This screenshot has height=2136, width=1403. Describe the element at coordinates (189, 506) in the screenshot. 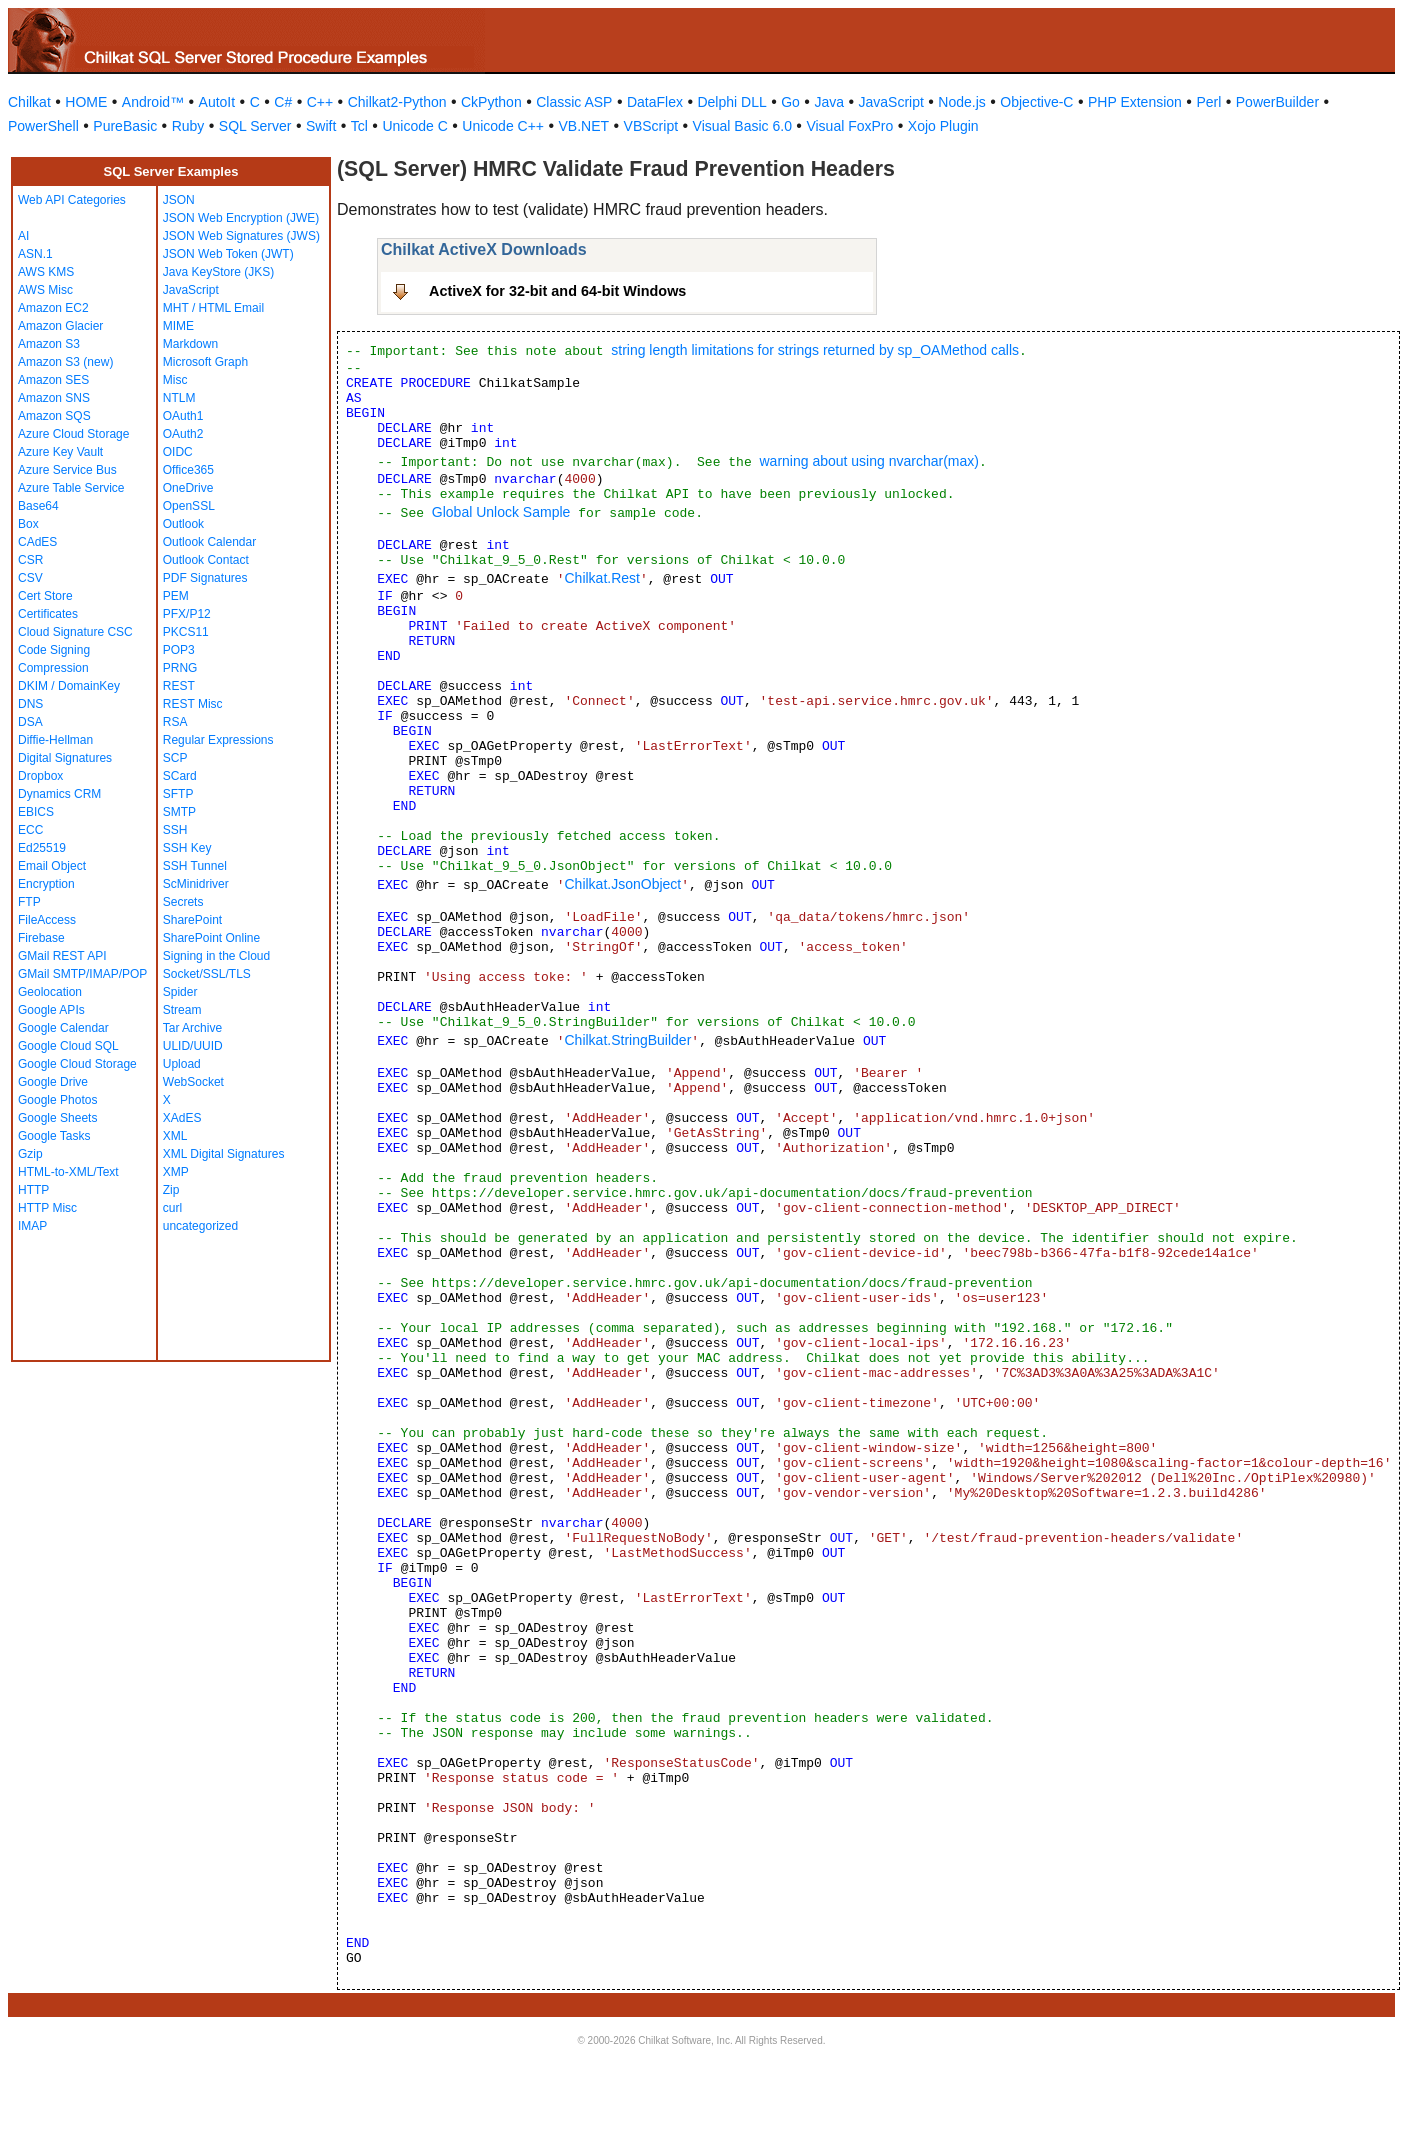

I see `OpenSSL` at that location.